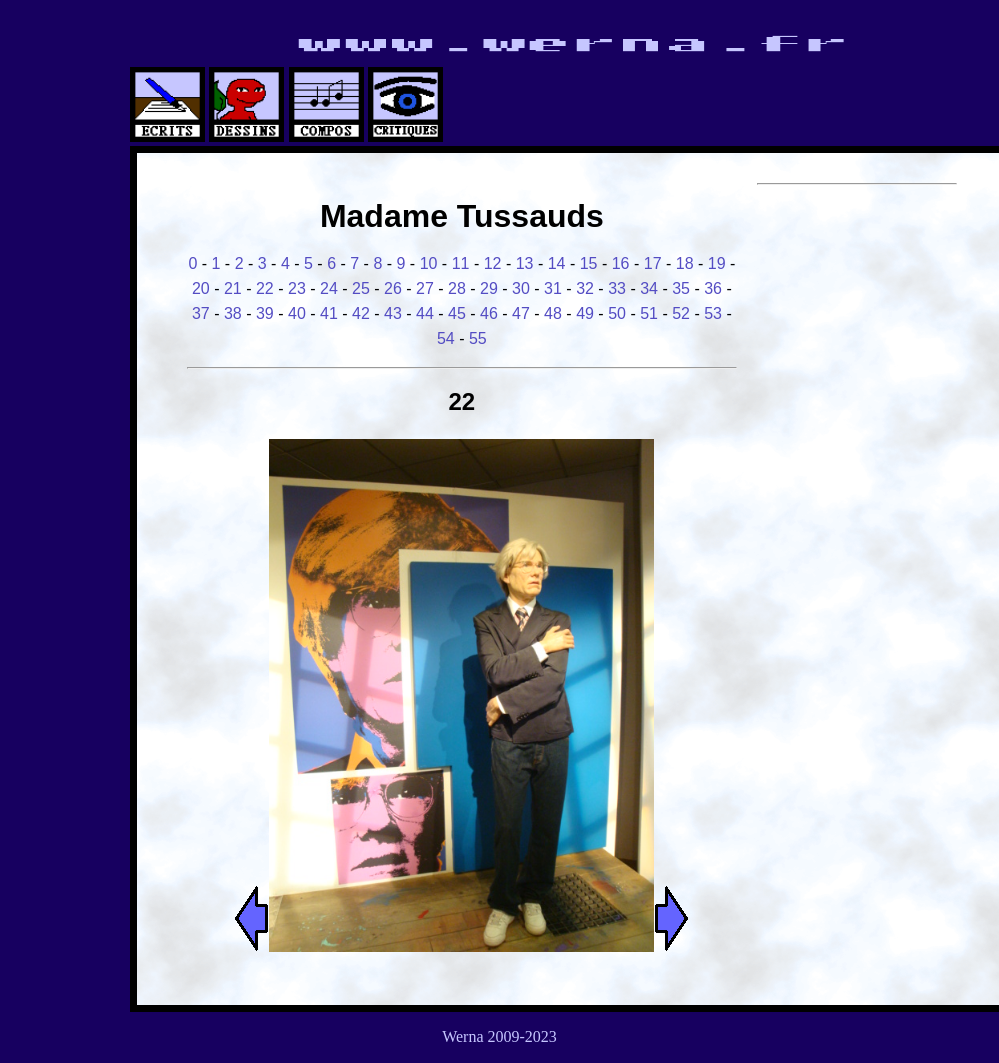 This screenshot has width=999, height=1063. Describe the element at coordinates (553, 313) in the screenshot. I see `48` at that location.